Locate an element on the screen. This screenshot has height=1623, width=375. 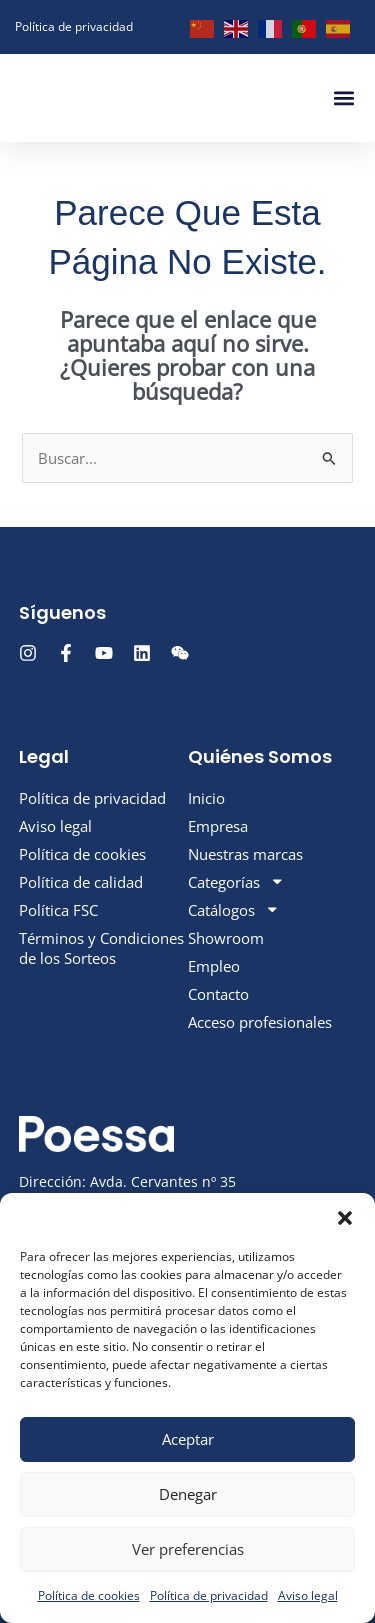
Denegar is located at coordinates (188, 1494).